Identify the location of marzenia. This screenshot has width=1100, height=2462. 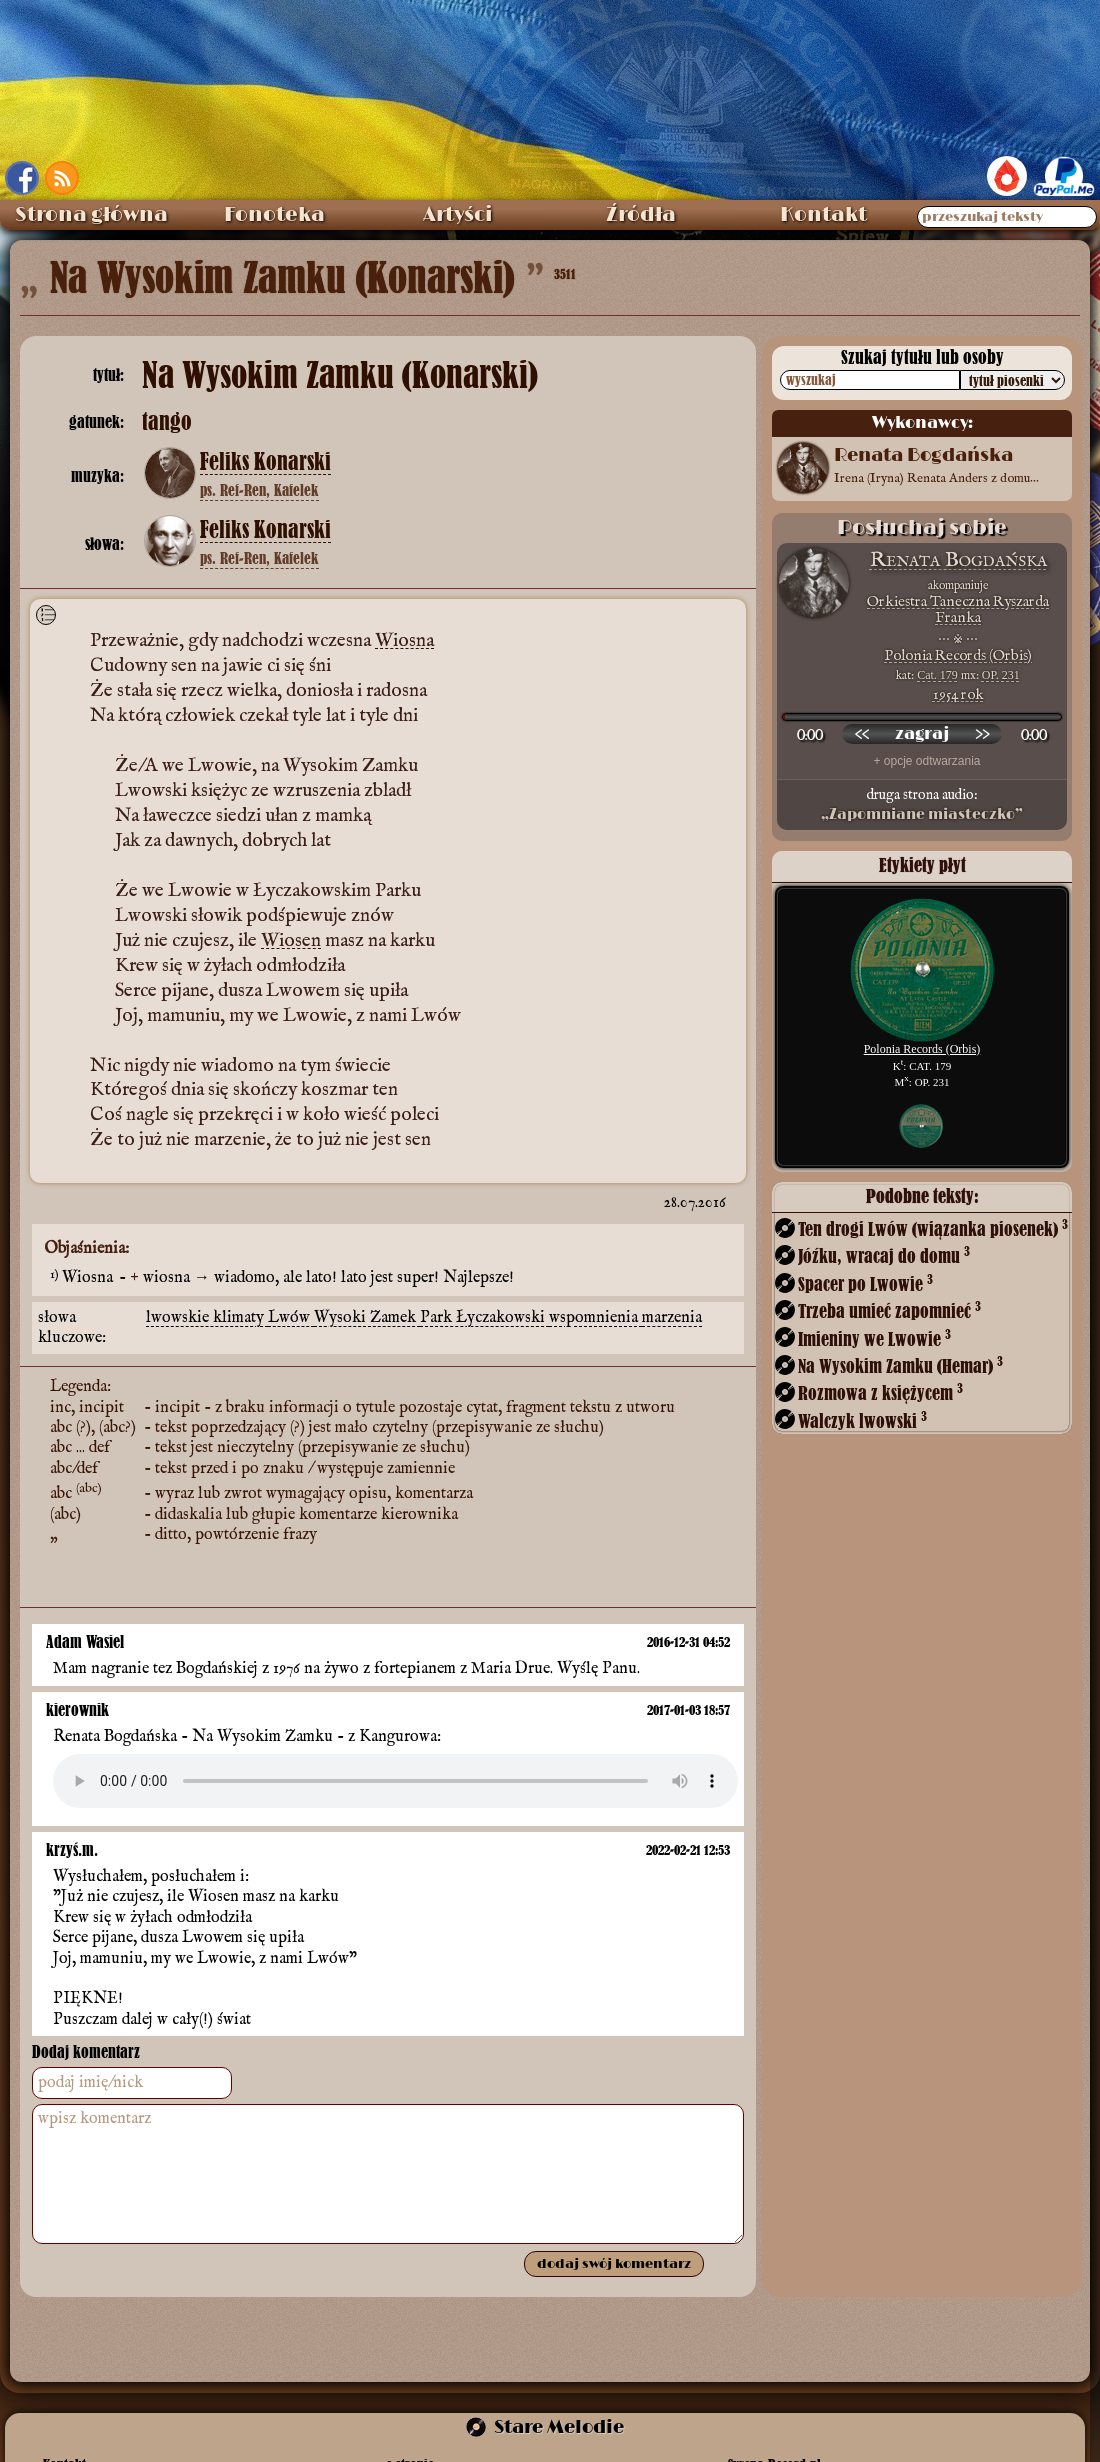
(672, 1318).